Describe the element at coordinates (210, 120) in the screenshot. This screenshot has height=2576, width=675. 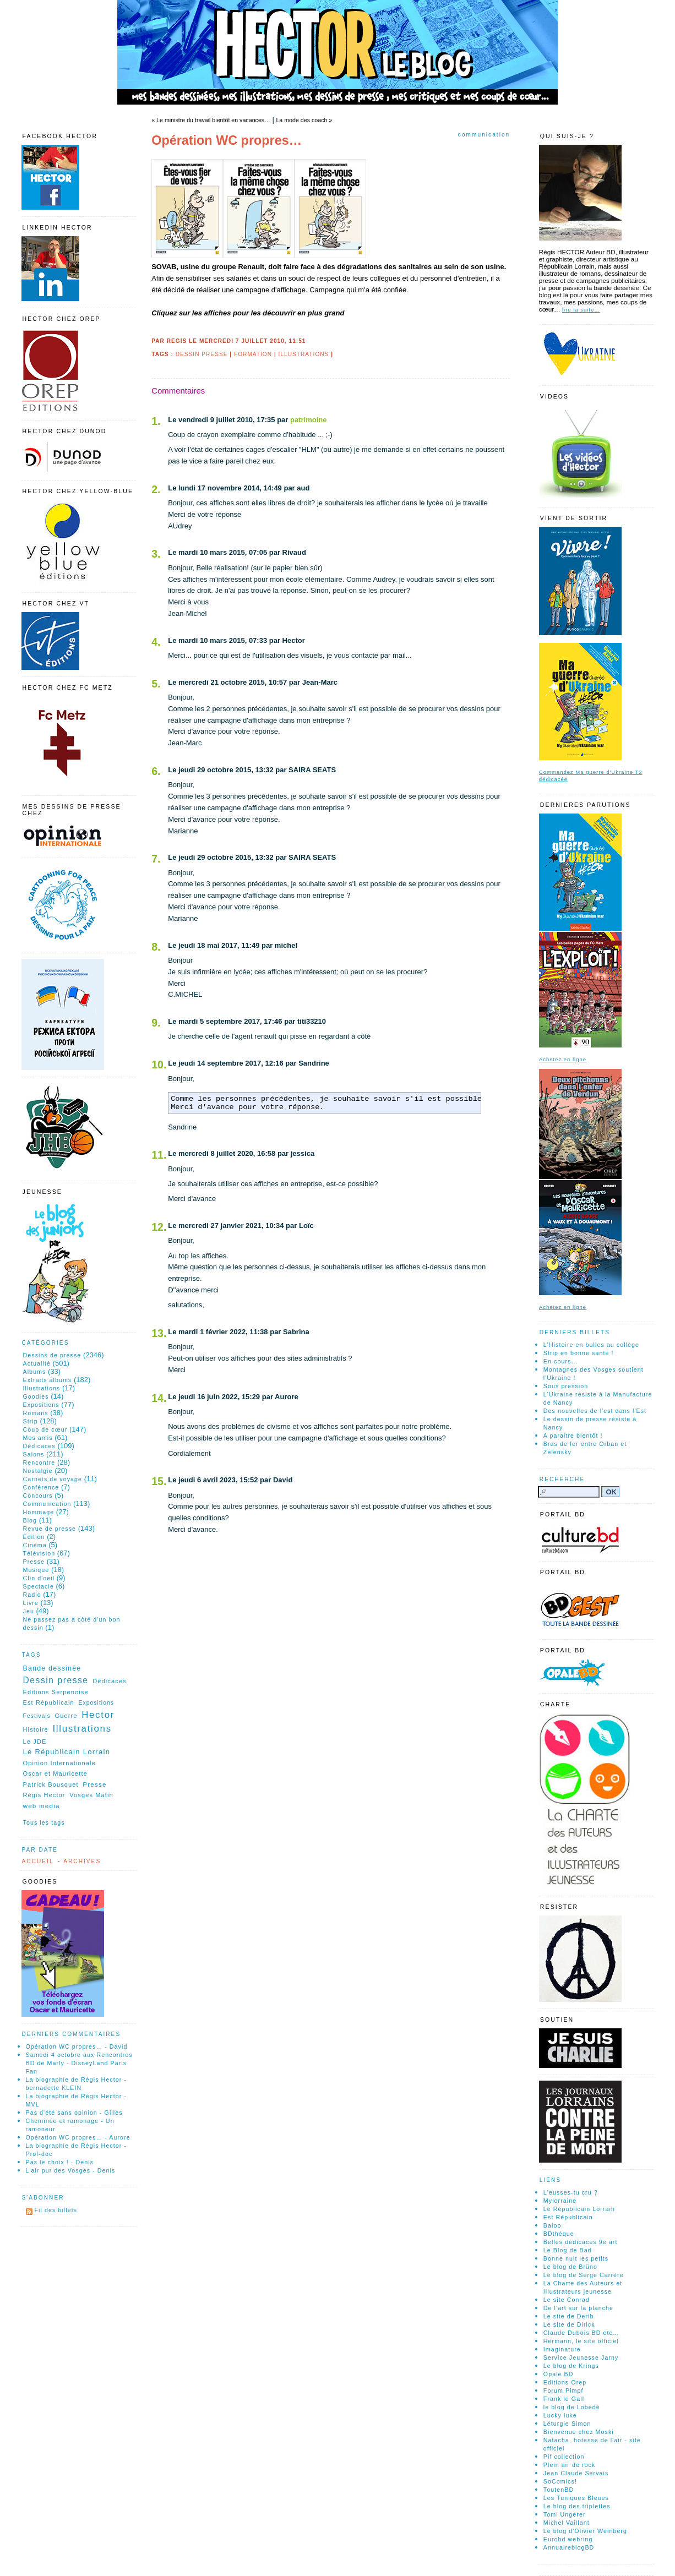
I see `« Le ministre du travail bientôt en vacances…` at that location.